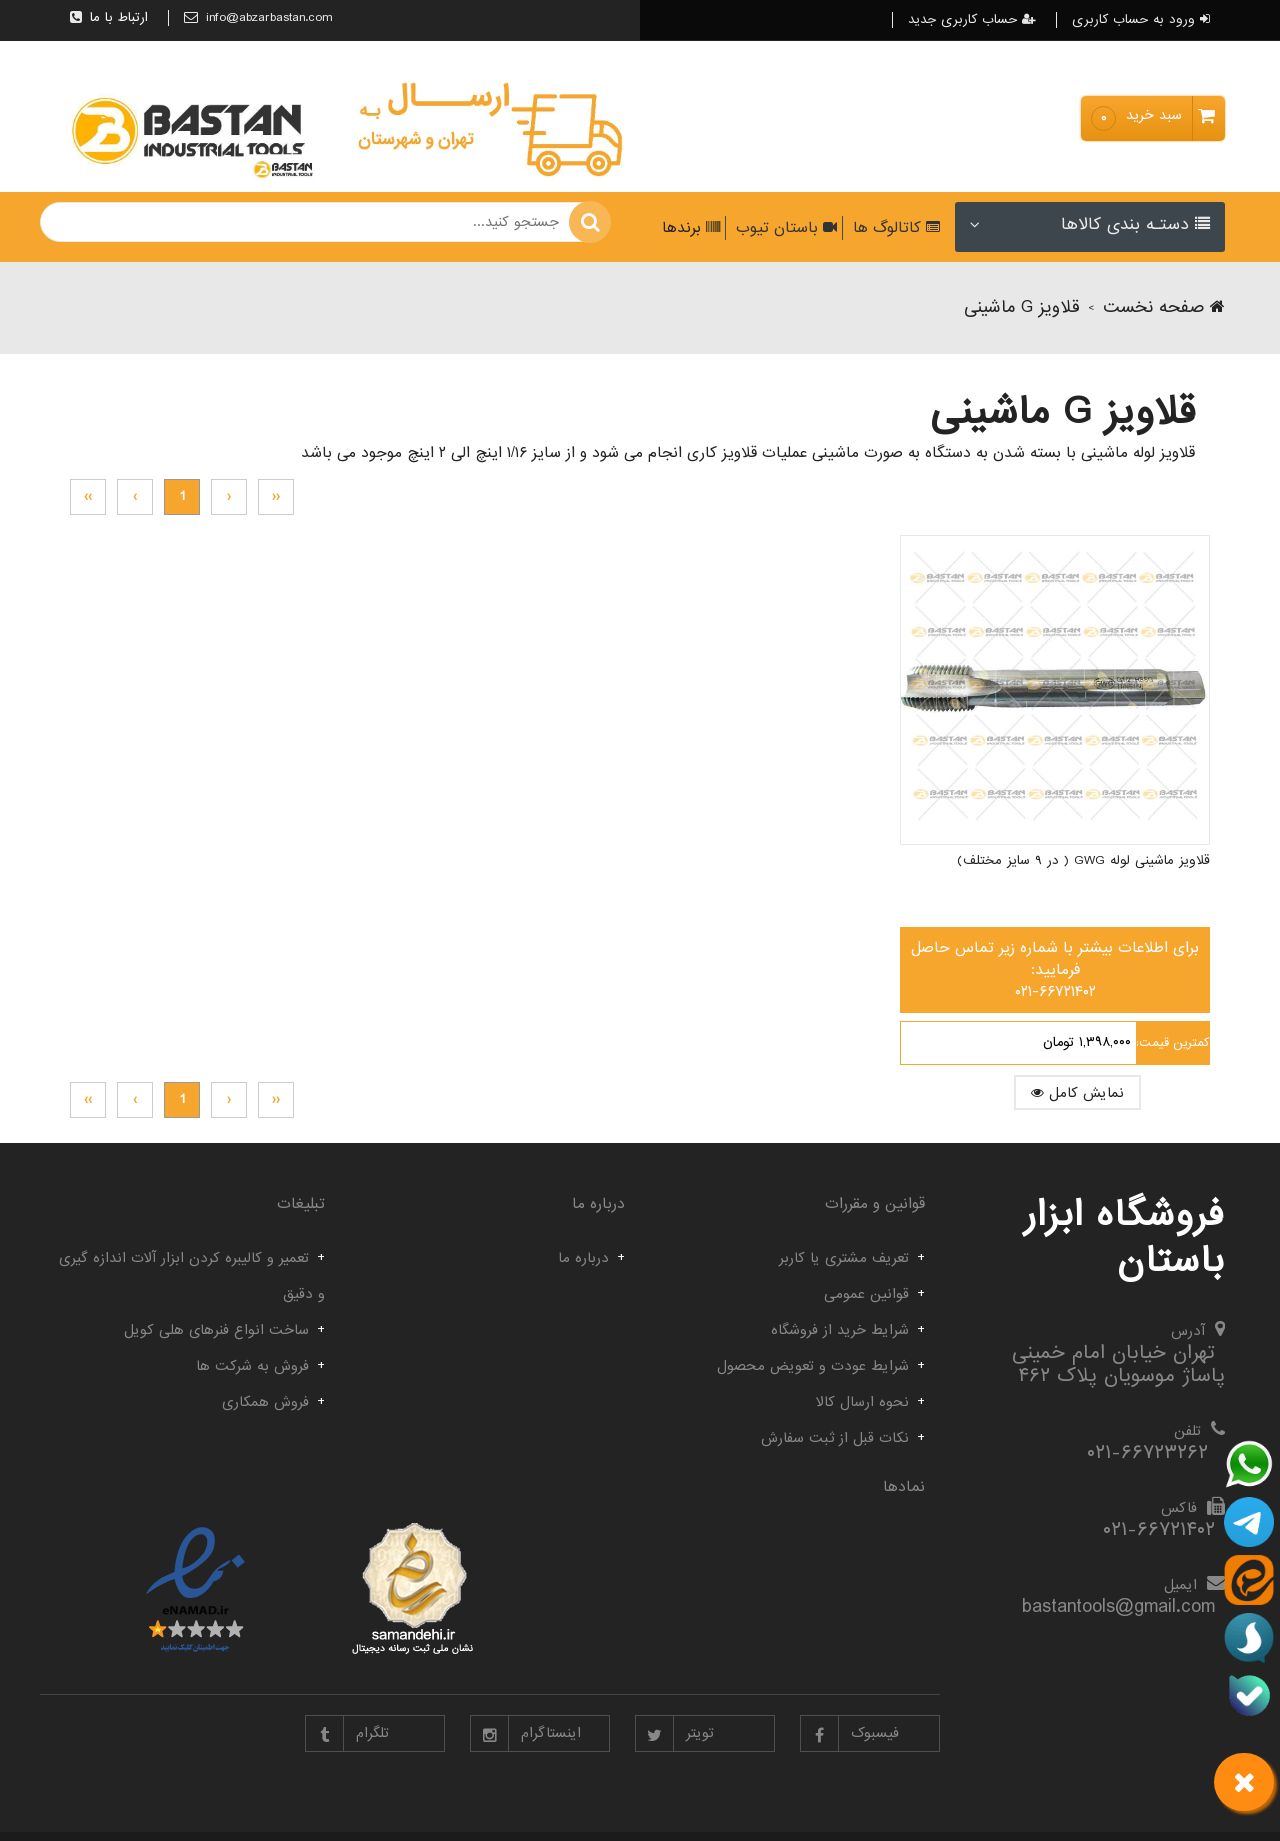  I want to click on فروش به شرکت ها, so click(252, 1366).